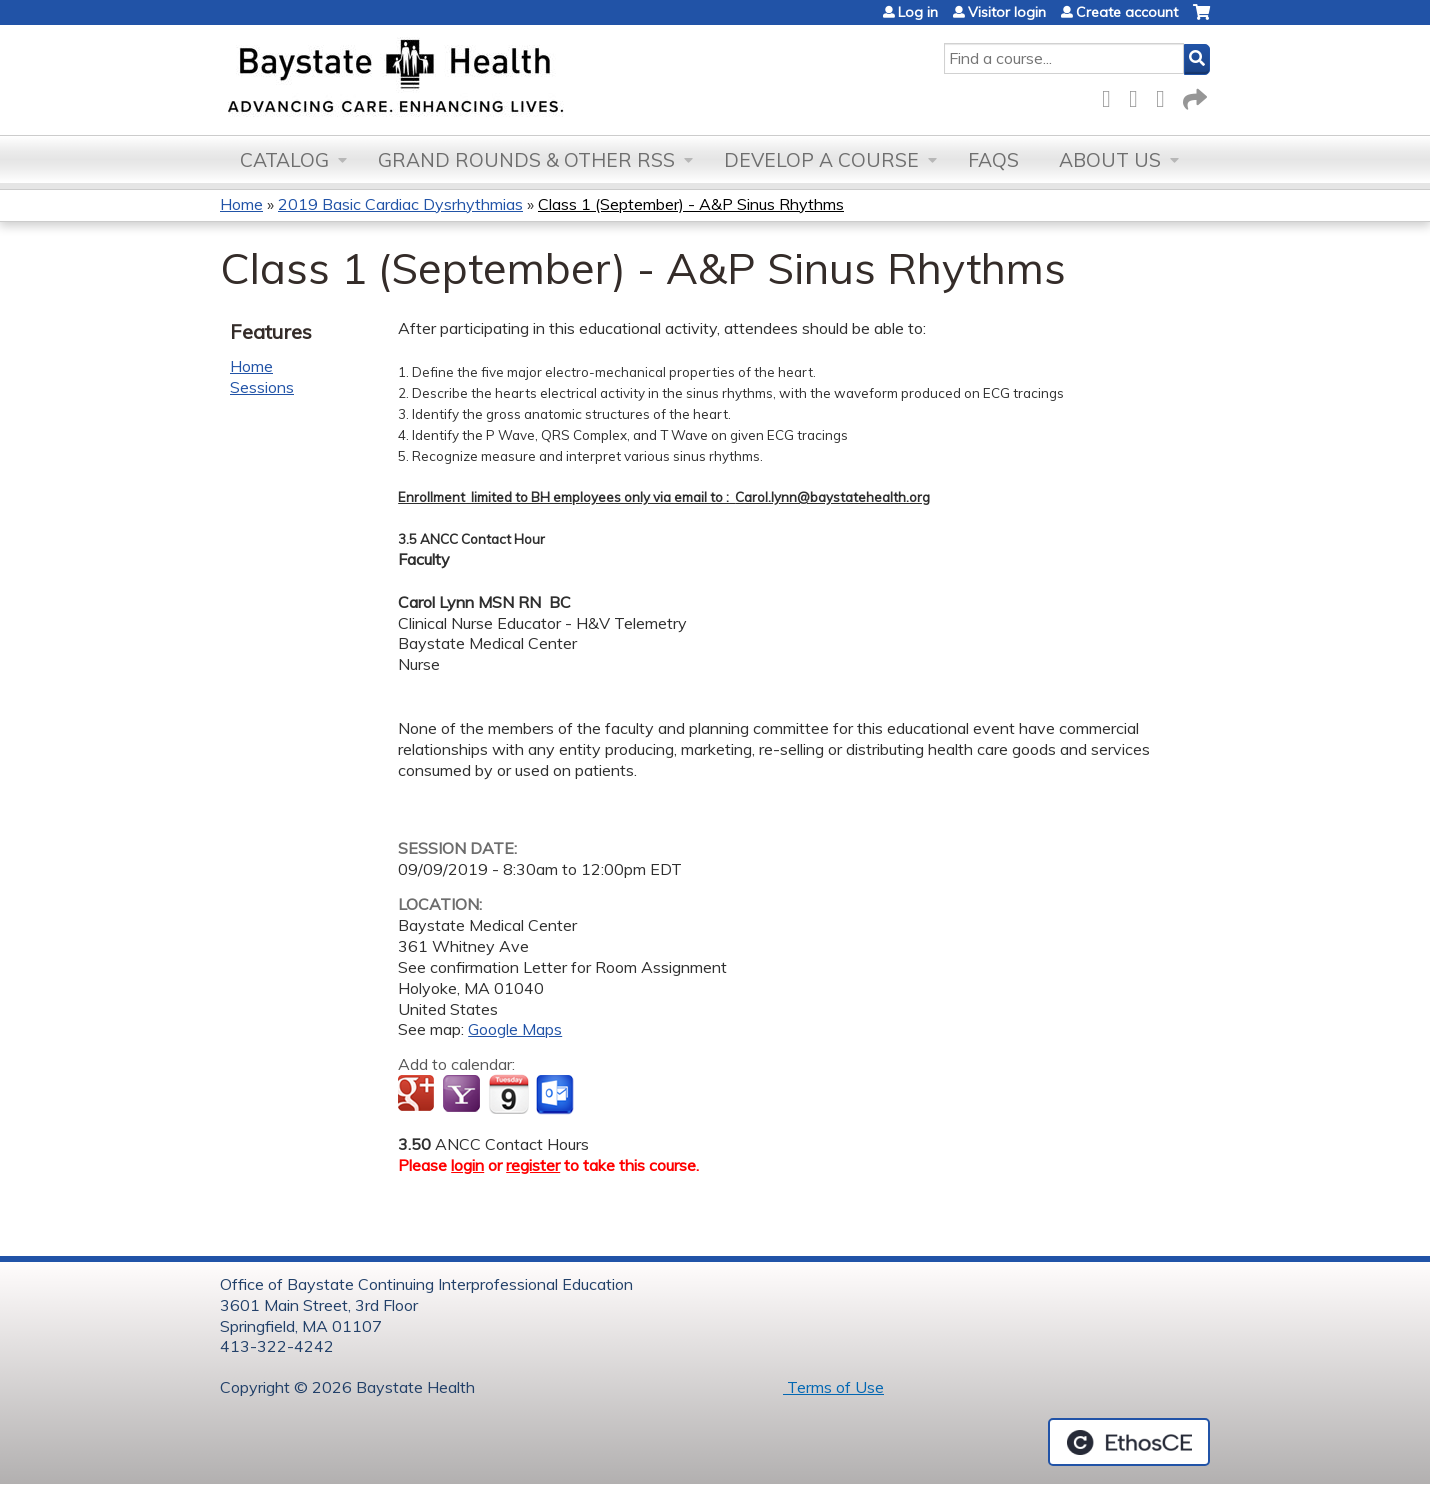 Image resolution: width=1430 pixels, height=1485 pixels. What do you see at coordinates (508, 1094) in the screenshot?
I see `Add to iCalendar` at bounding box center [508, 1094].